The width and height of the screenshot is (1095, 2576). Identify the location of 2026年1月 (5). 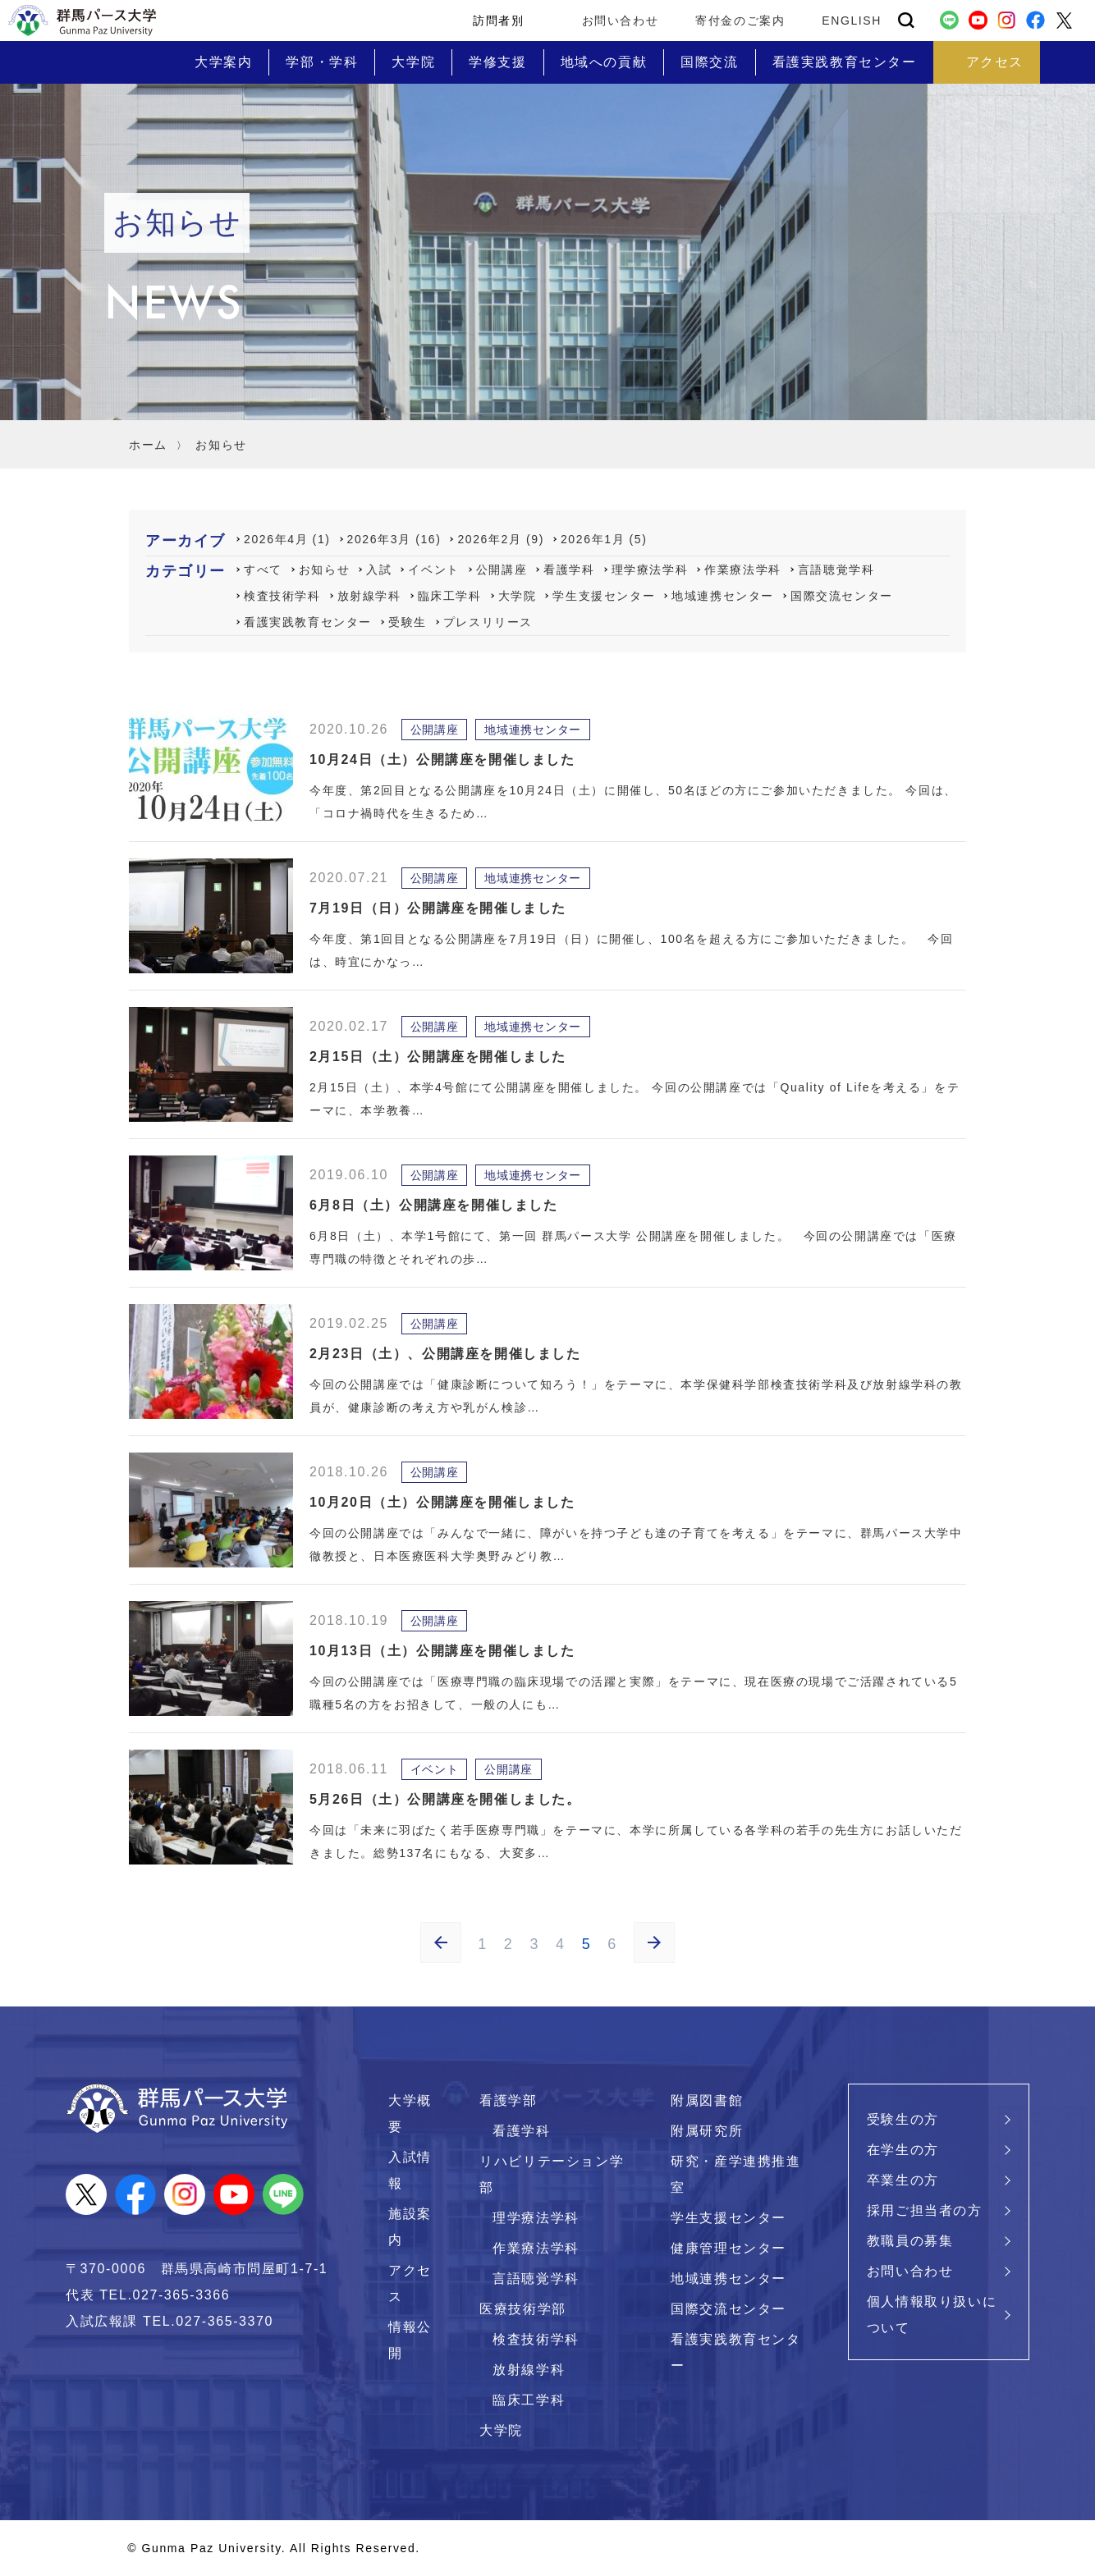
(604, 539).